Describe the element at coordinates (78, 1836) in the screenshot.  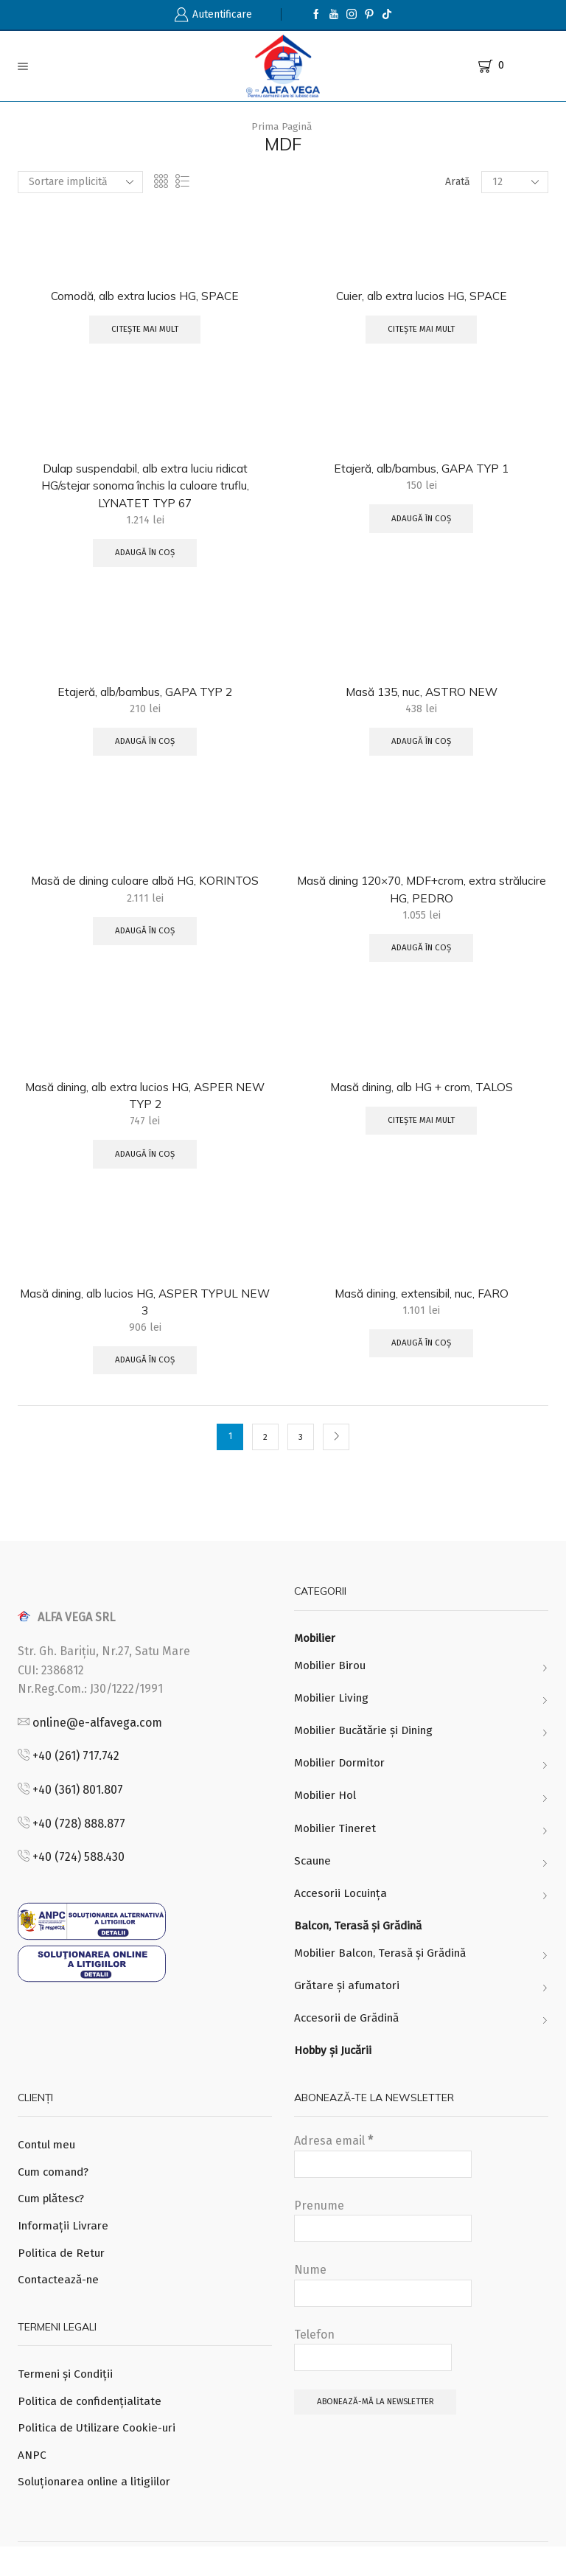
I see `+40 (728) 888.877` at that location.